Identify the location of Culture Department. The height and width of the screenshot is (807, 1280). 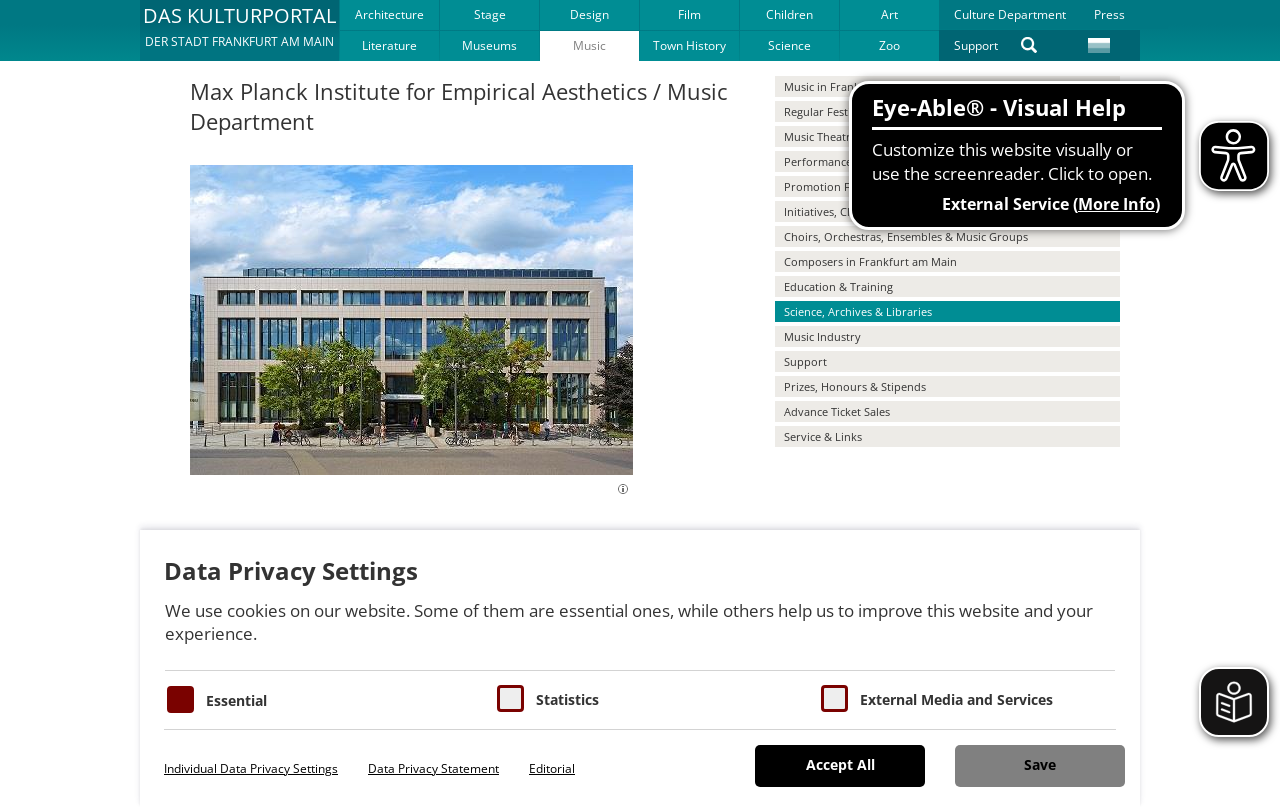
(1010, 14).